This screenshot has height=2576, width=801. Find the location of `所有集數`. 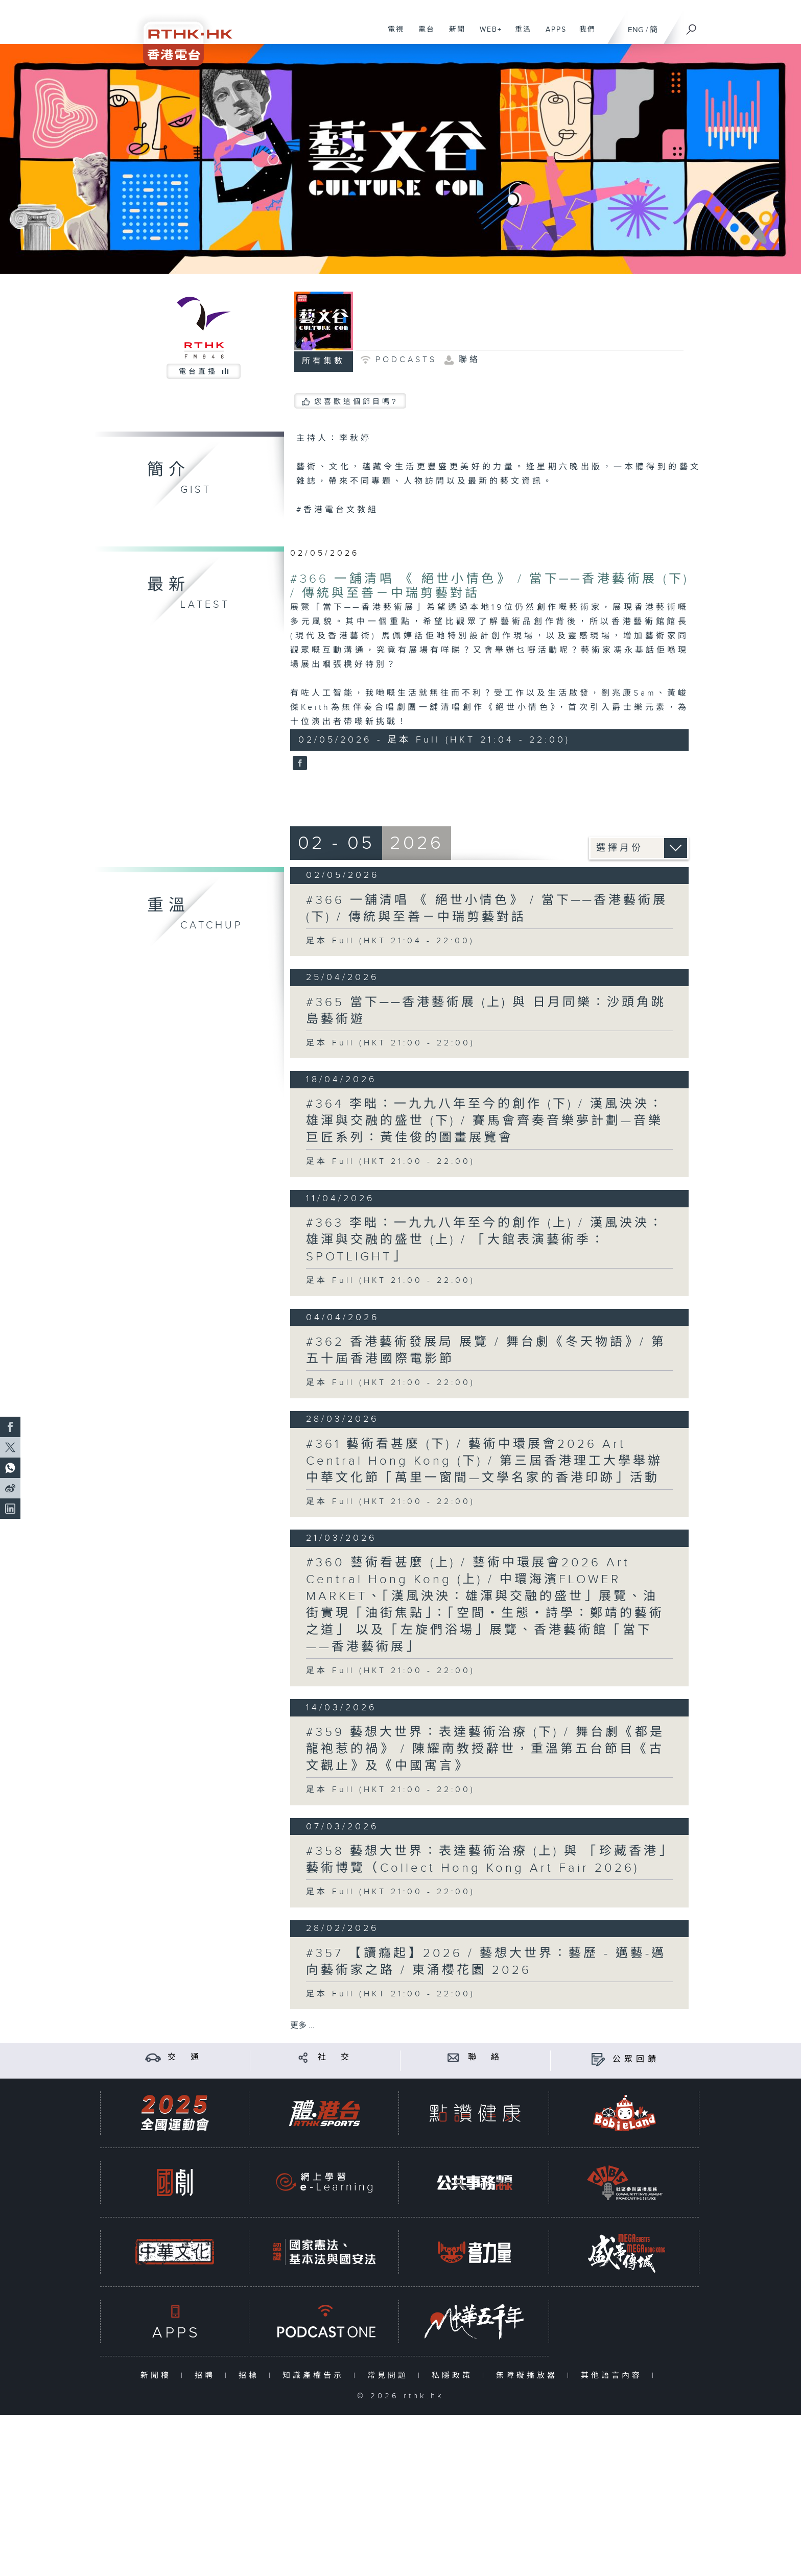

所有集數 is located at coordinates (323, 361).